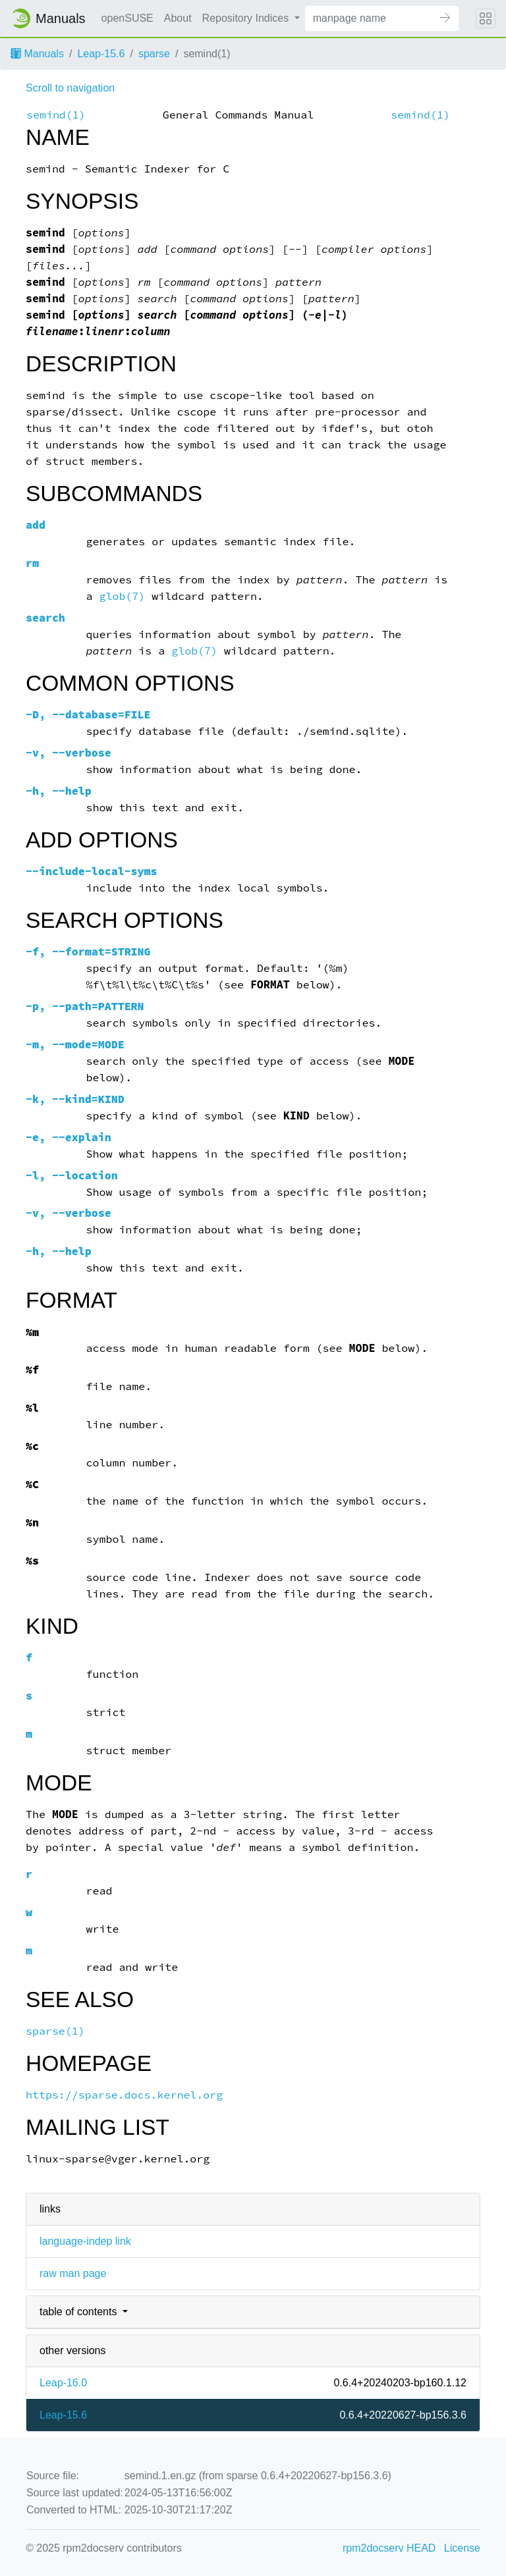 This screenshot has height=2576, width=506. Describe the element at coordinates (101, 53) in the screenshot. I see `Leap-15.6` at that location.